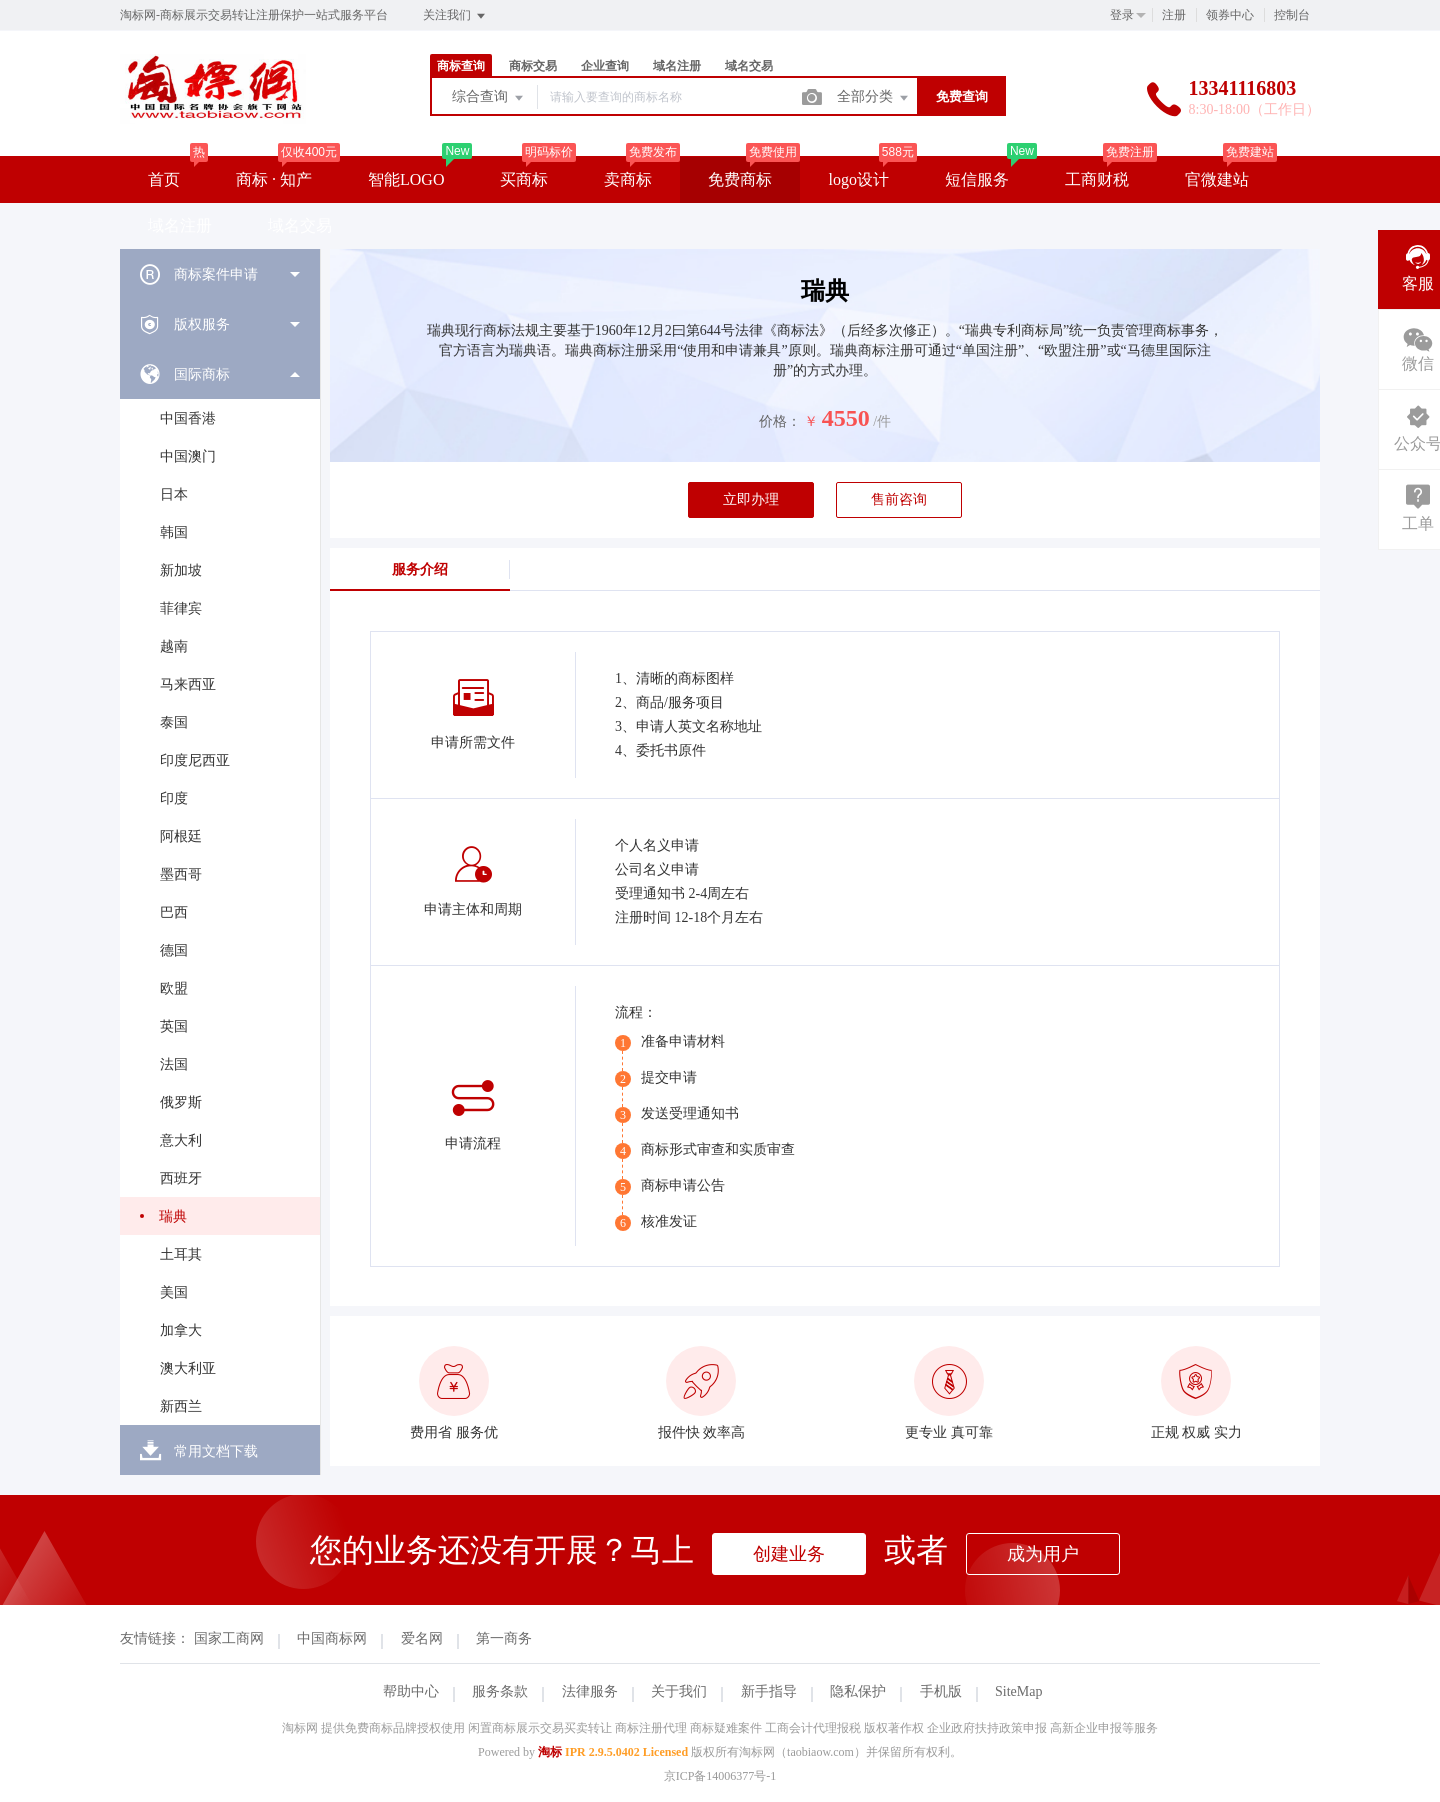  I want to click on 服务条款, so click(500, 1691).